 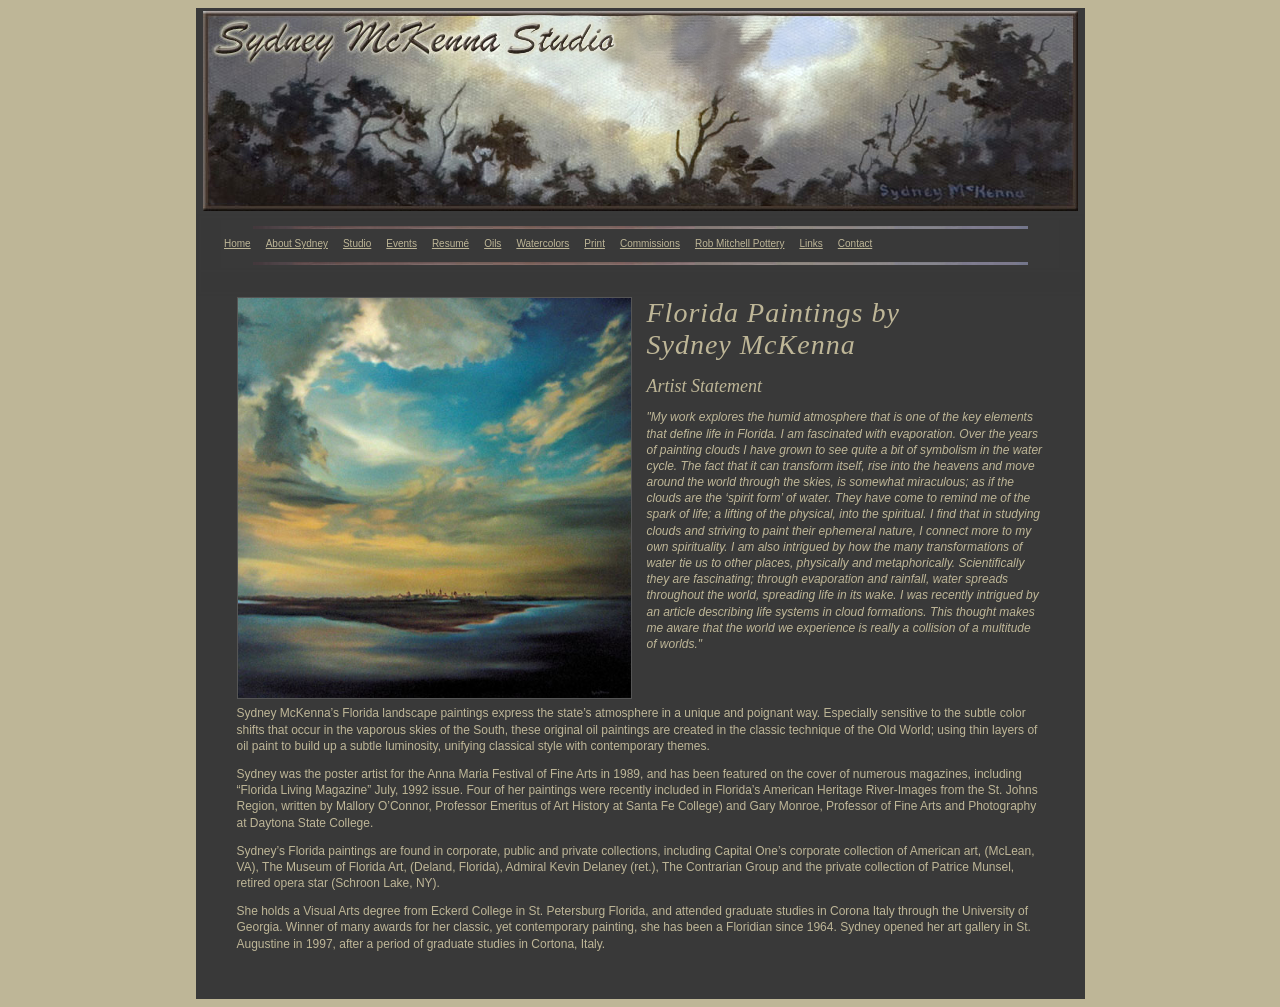 What do you see at coordinates (237, 243) in the screenshot?
I see `Home` at bounding box center [237, 243].